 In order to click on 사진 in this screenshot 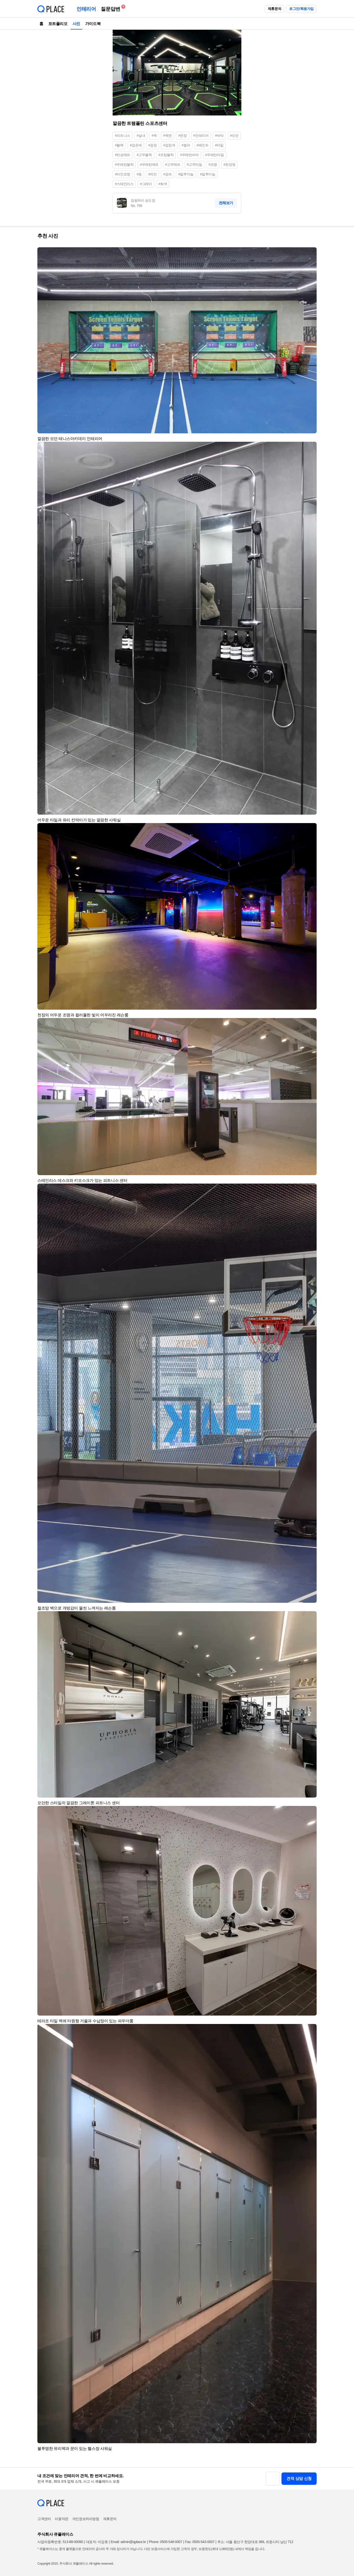, I will do `click(76, 24)`.